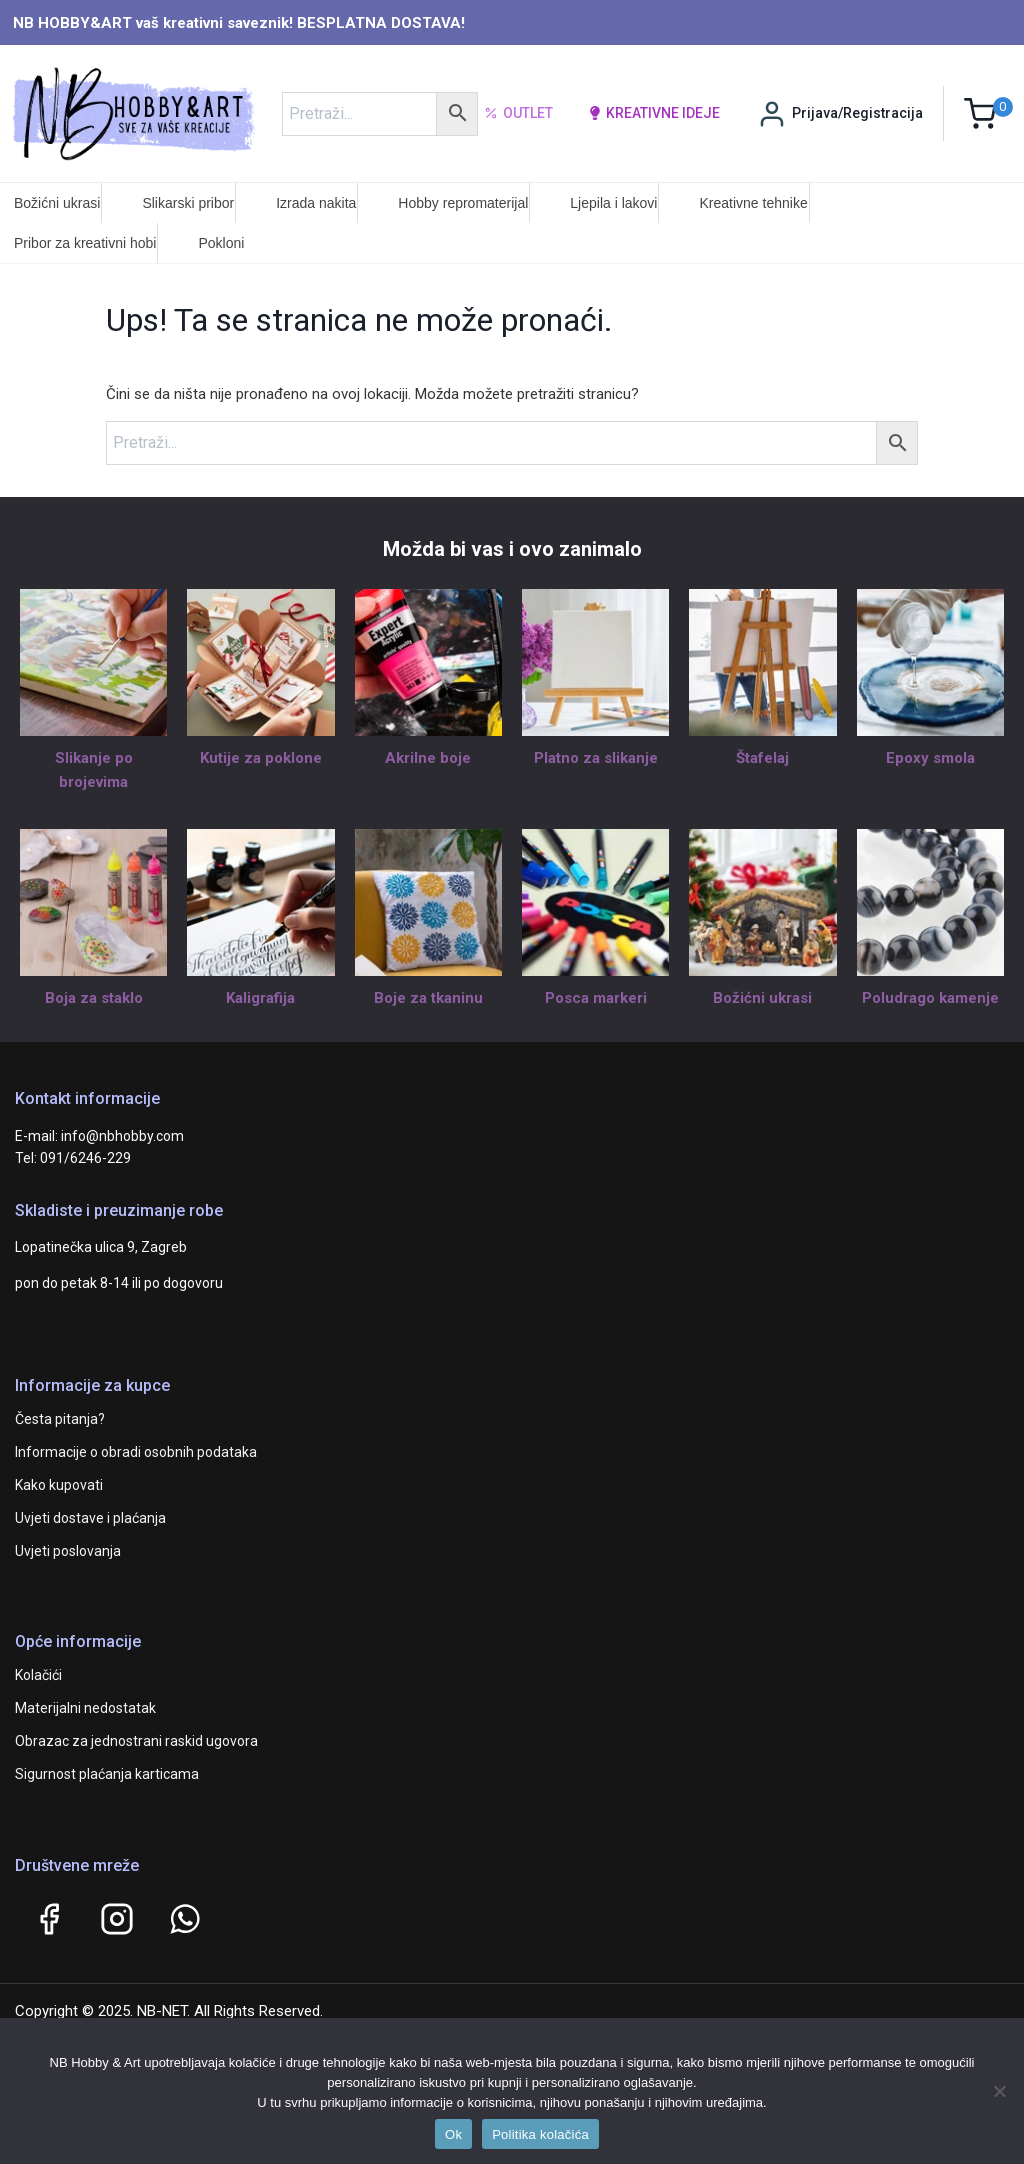 This screenshot has height=2164, width=1024. I want to click on Uvjeti poslovanja, so click(68, 1551).